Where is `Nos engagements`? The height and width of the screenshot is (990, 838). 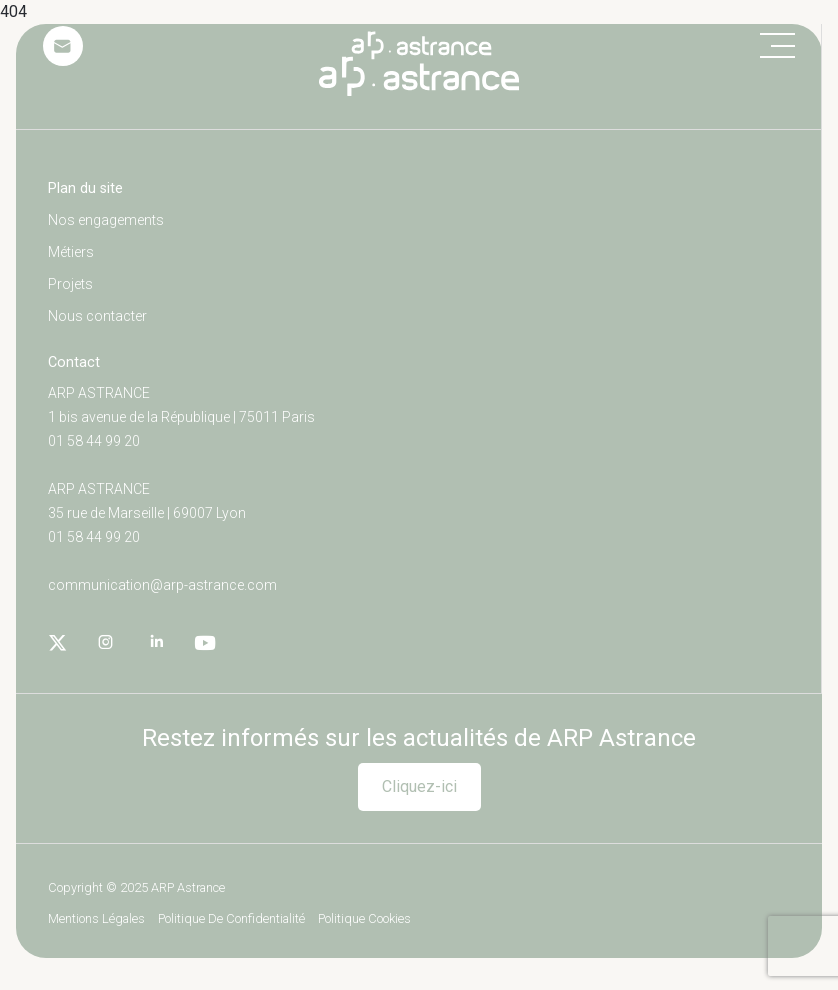 Nos engagements is located at coordinates (106, 220).